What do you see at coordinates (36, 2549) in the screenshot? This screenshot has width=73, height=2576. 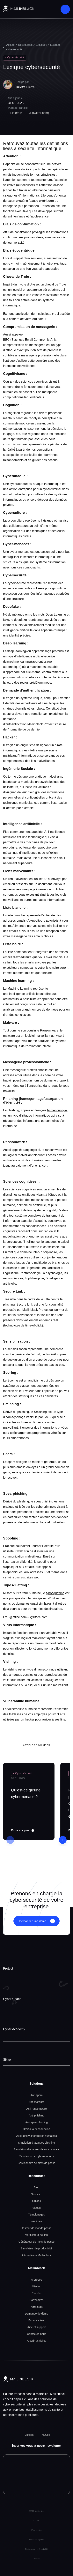 I see `Politique de confidentialité` at bounding box center [36, 2549].